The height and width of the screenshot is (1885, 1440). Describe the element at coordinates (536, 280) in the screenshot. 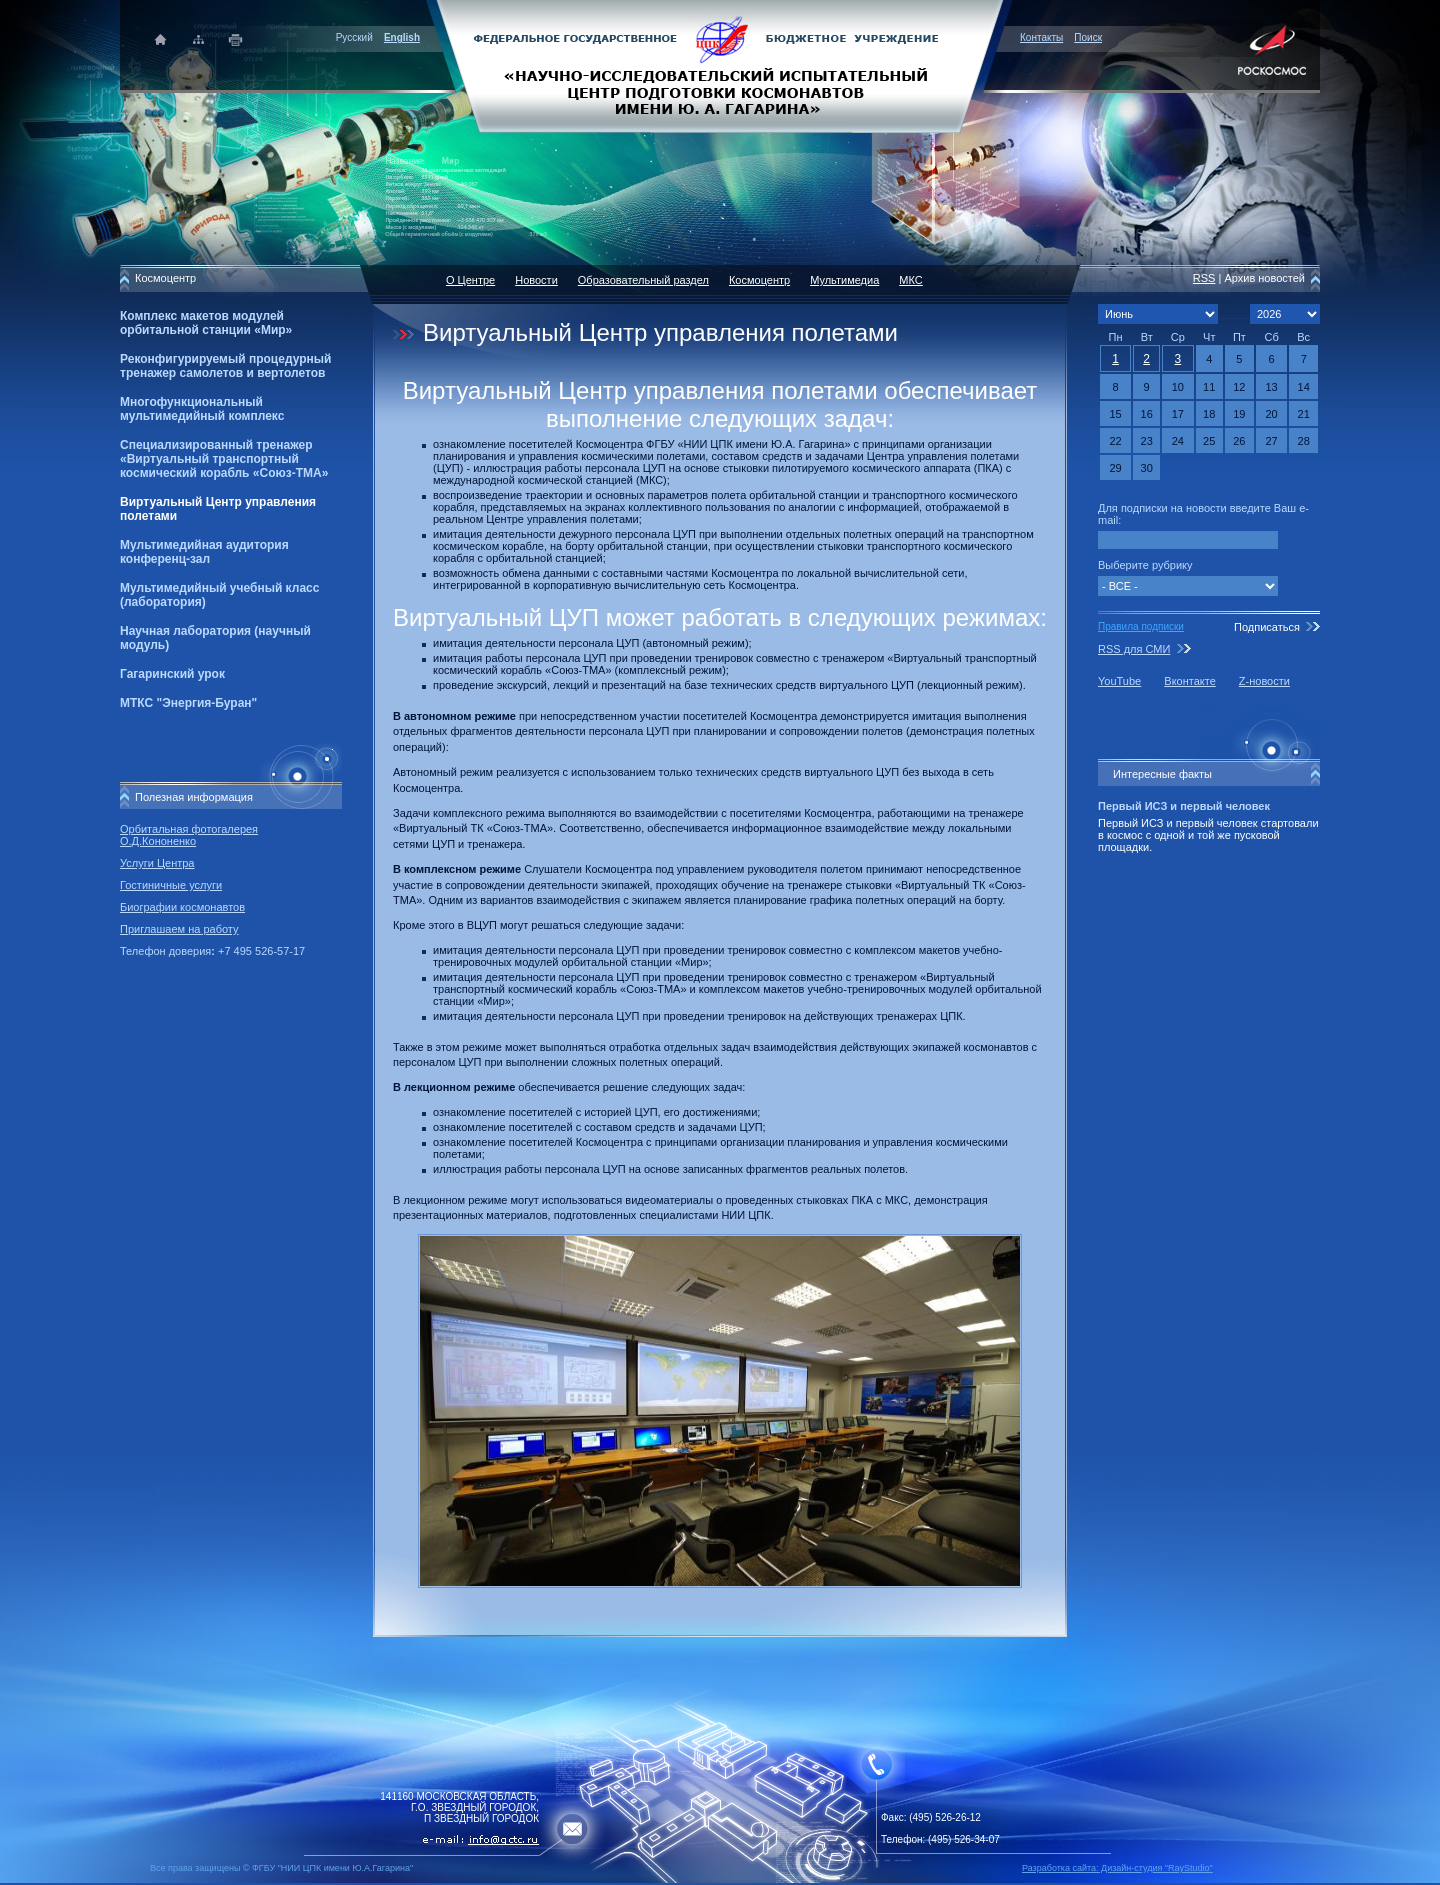

I see `Новости` at that location.